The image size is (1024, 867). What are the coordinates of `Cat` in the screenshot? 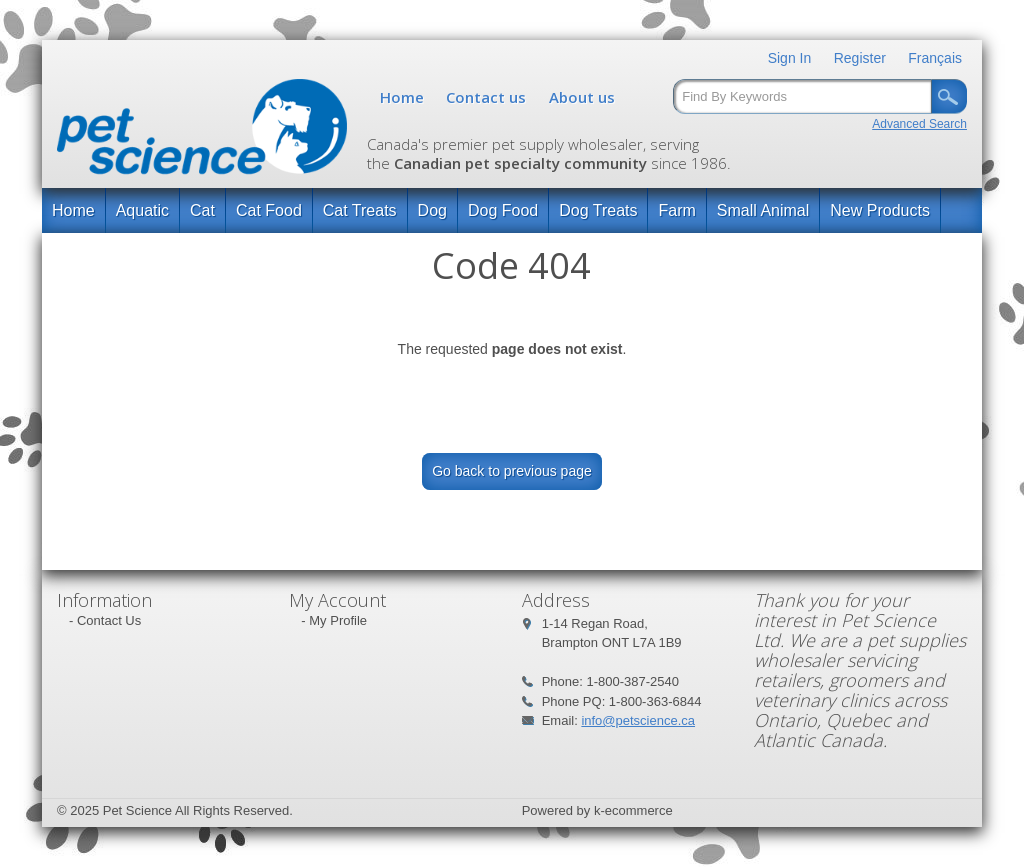 It's located at (202, 210).